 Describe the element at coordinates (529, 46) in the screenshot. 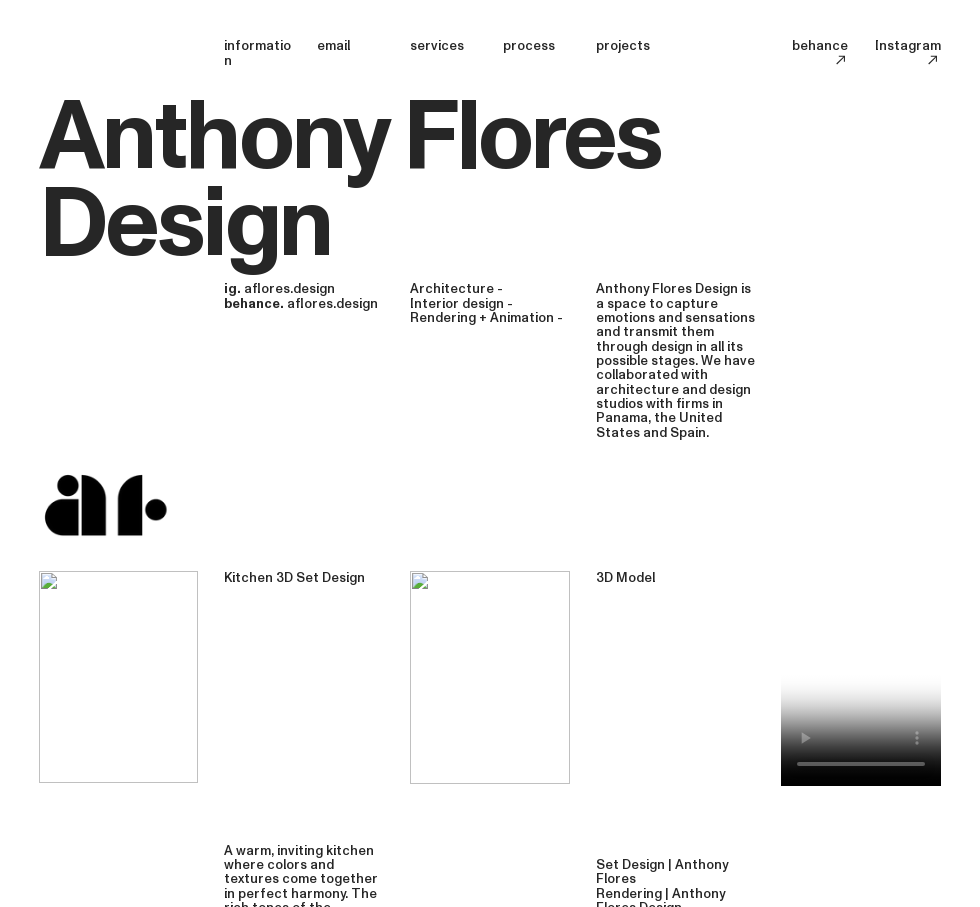

I see `process` at that location.